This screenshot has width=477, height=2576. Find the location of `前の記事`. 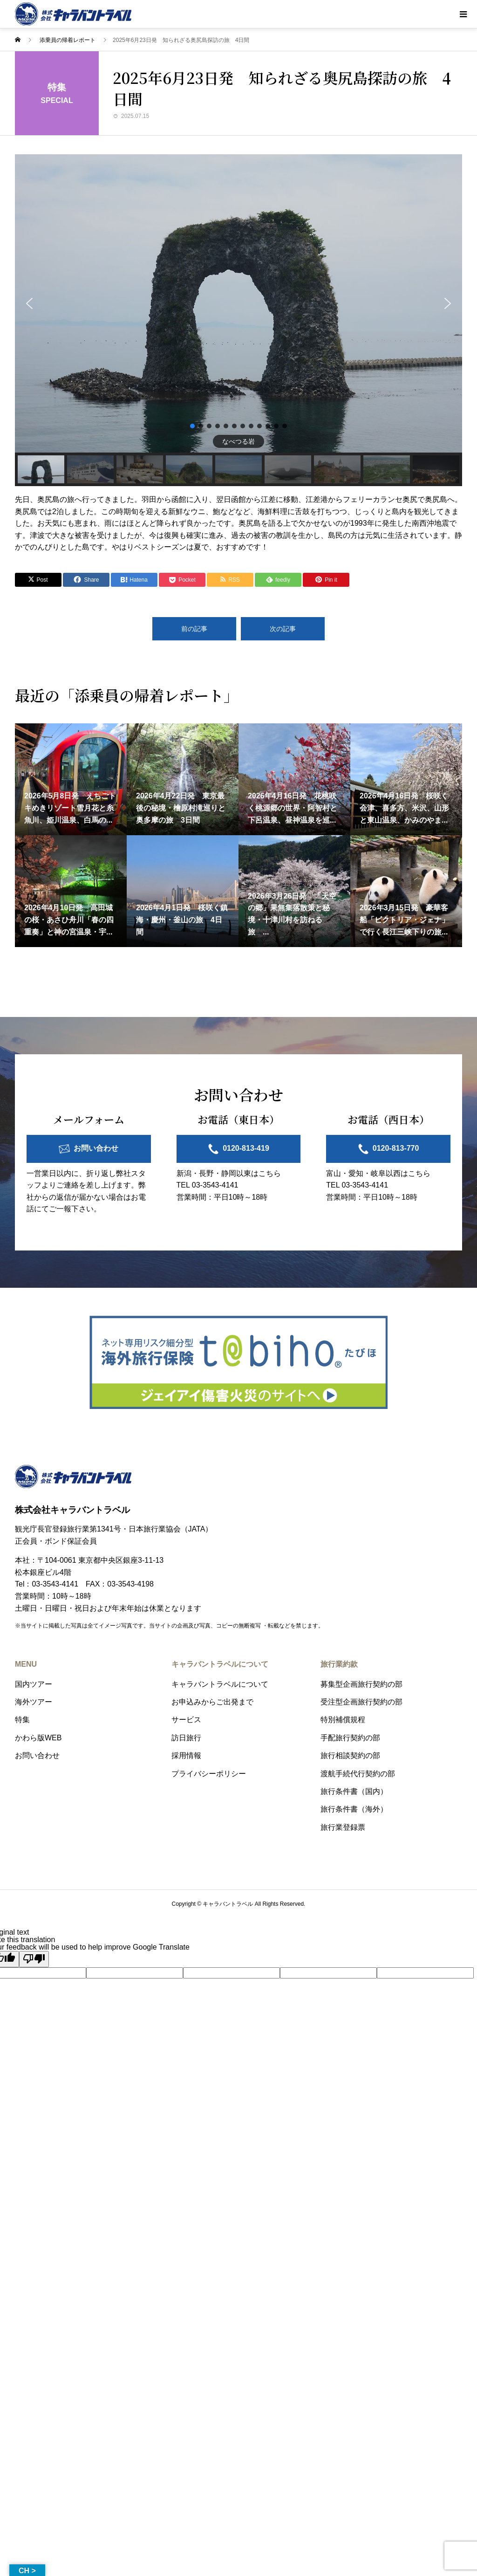

前の記事 is located at coordinates (194, 628).